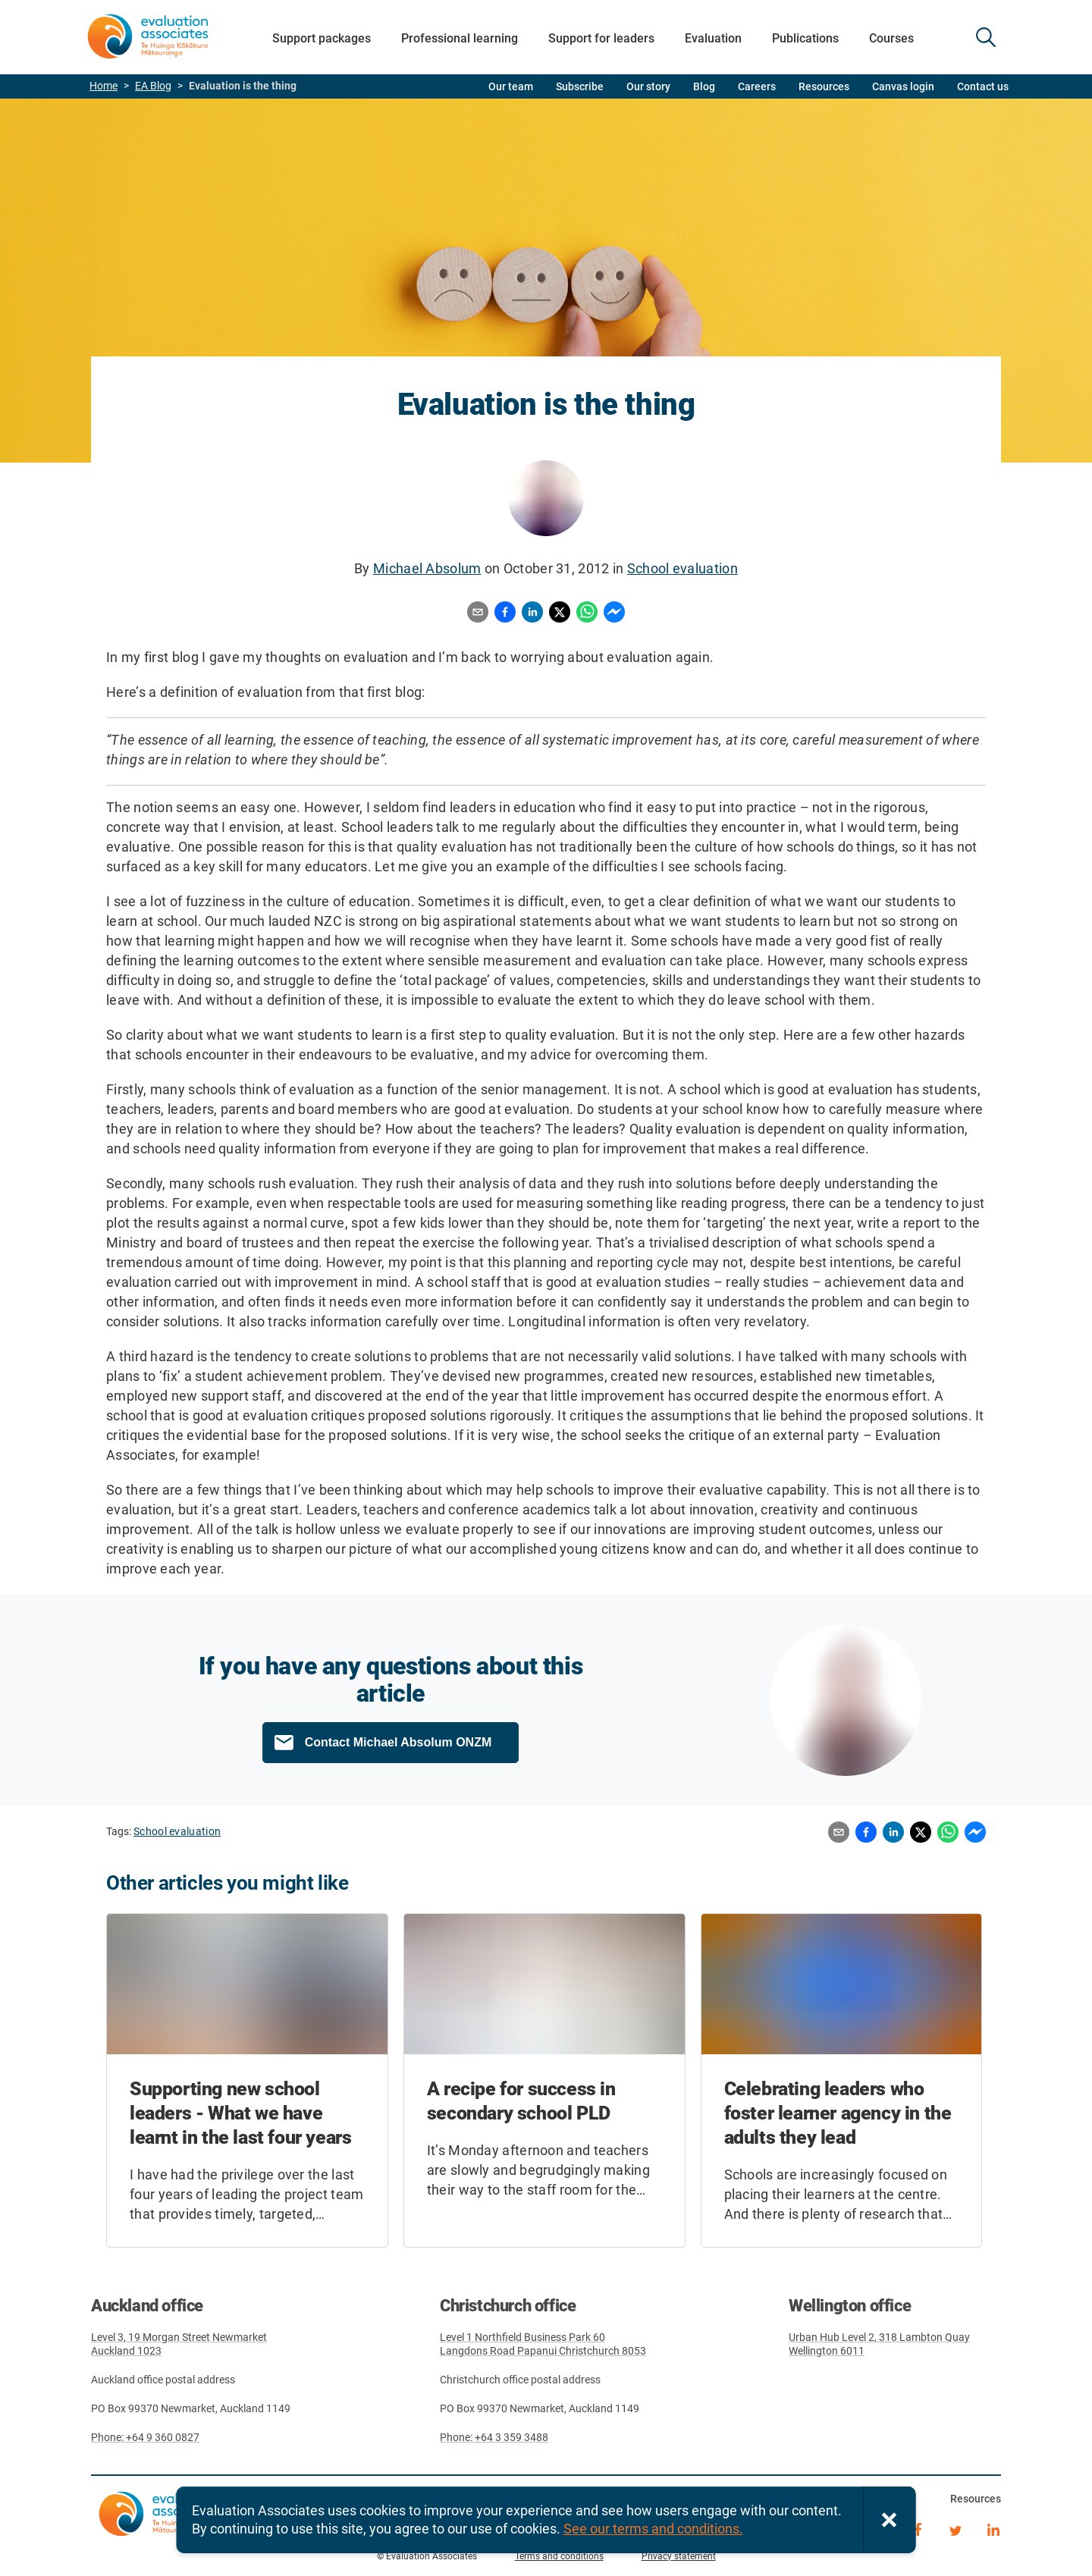 The width and height of the screenshot is (1092, 2576). Describe the element at coordinates (494, 2437) in the screenshot. I see `Phone: +64 3 359 3488` at that location.